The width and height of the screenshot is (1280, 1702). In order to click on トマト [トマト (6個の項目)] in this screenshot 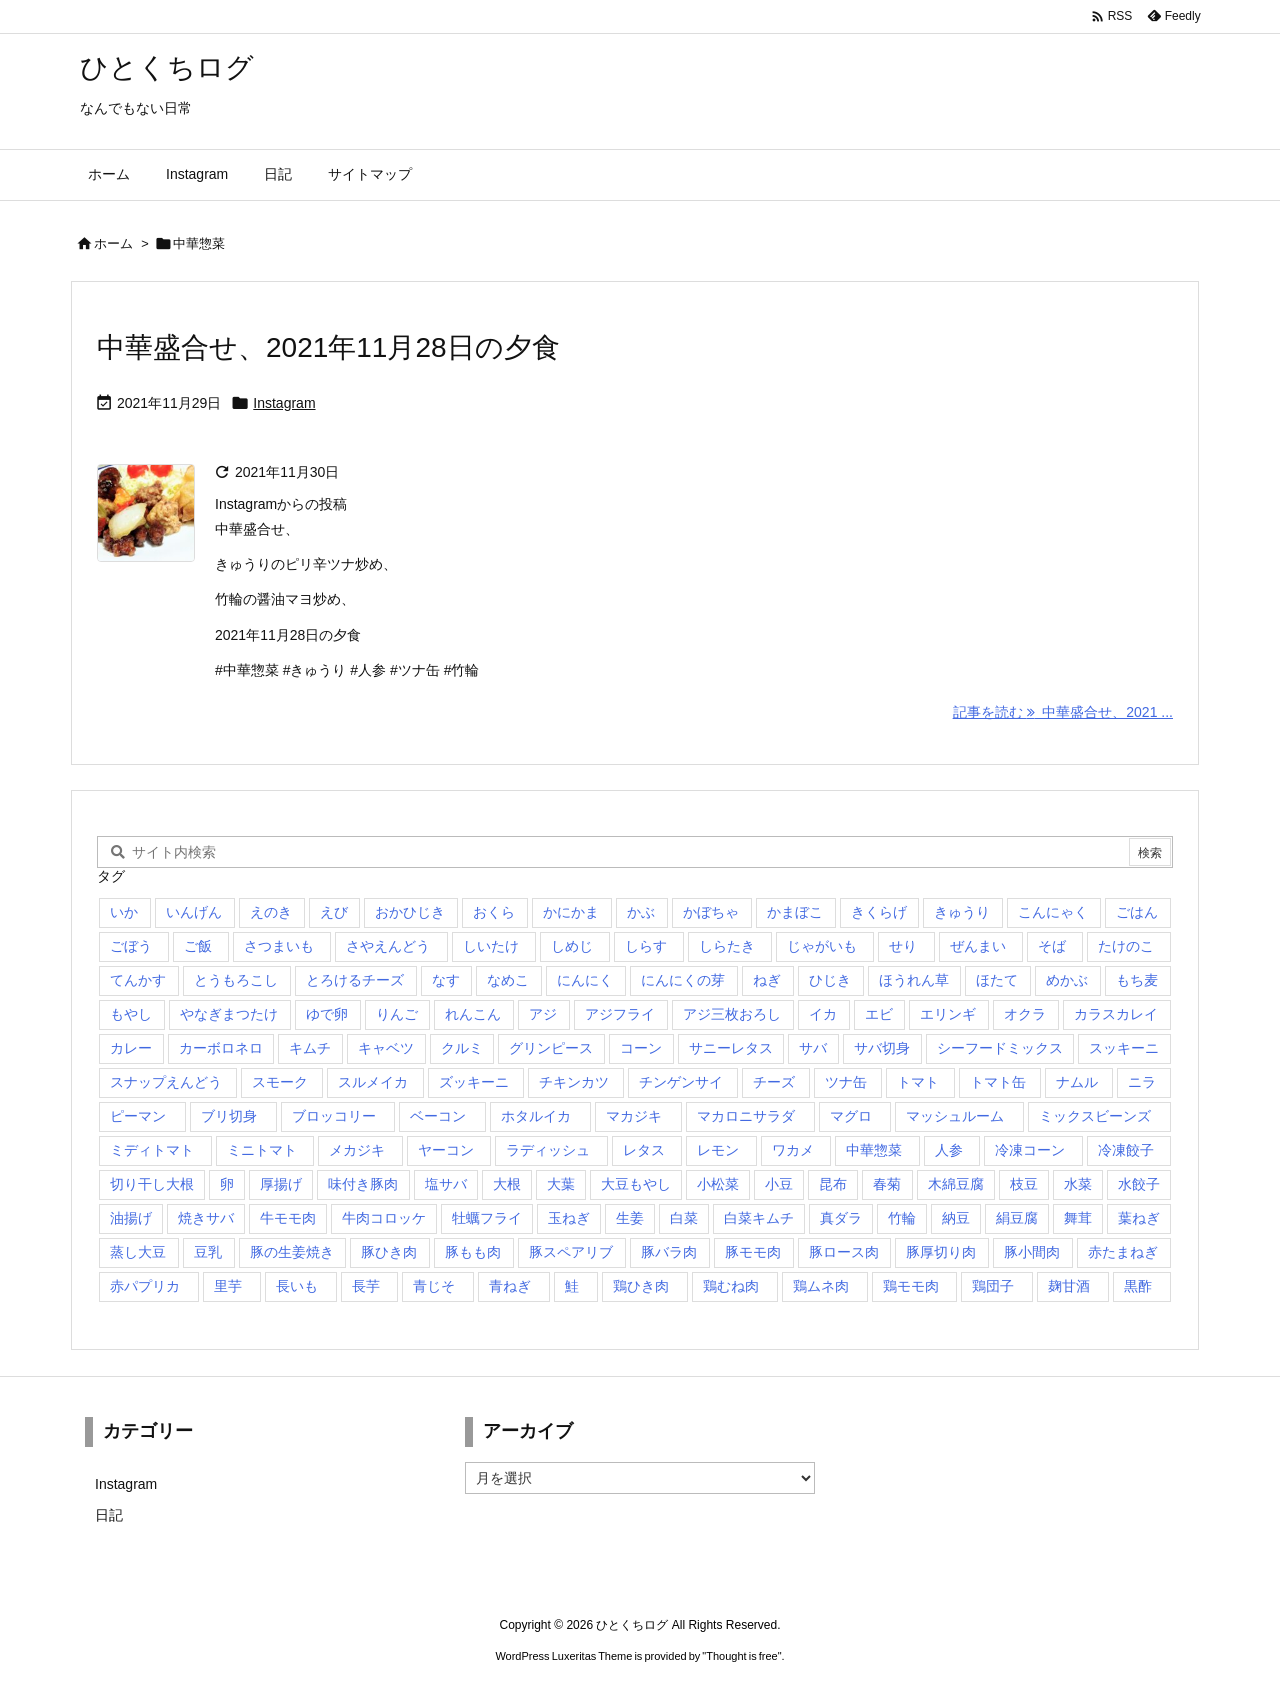, I will do `click(918, 1082)`.